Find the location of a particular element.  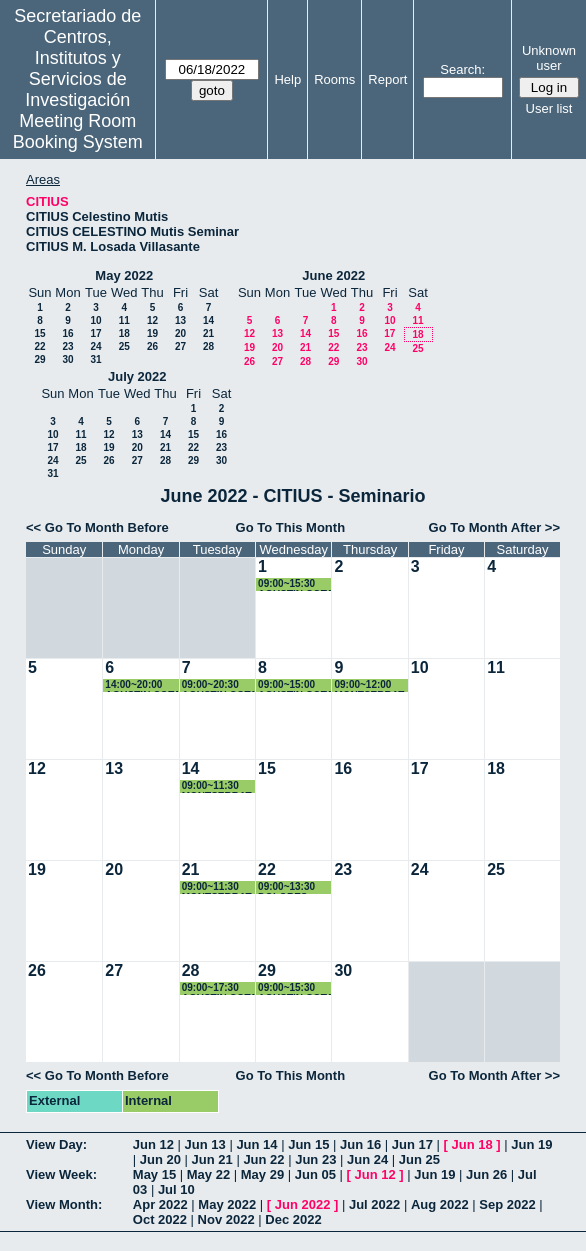

27 is located at coordinates (180, 346).